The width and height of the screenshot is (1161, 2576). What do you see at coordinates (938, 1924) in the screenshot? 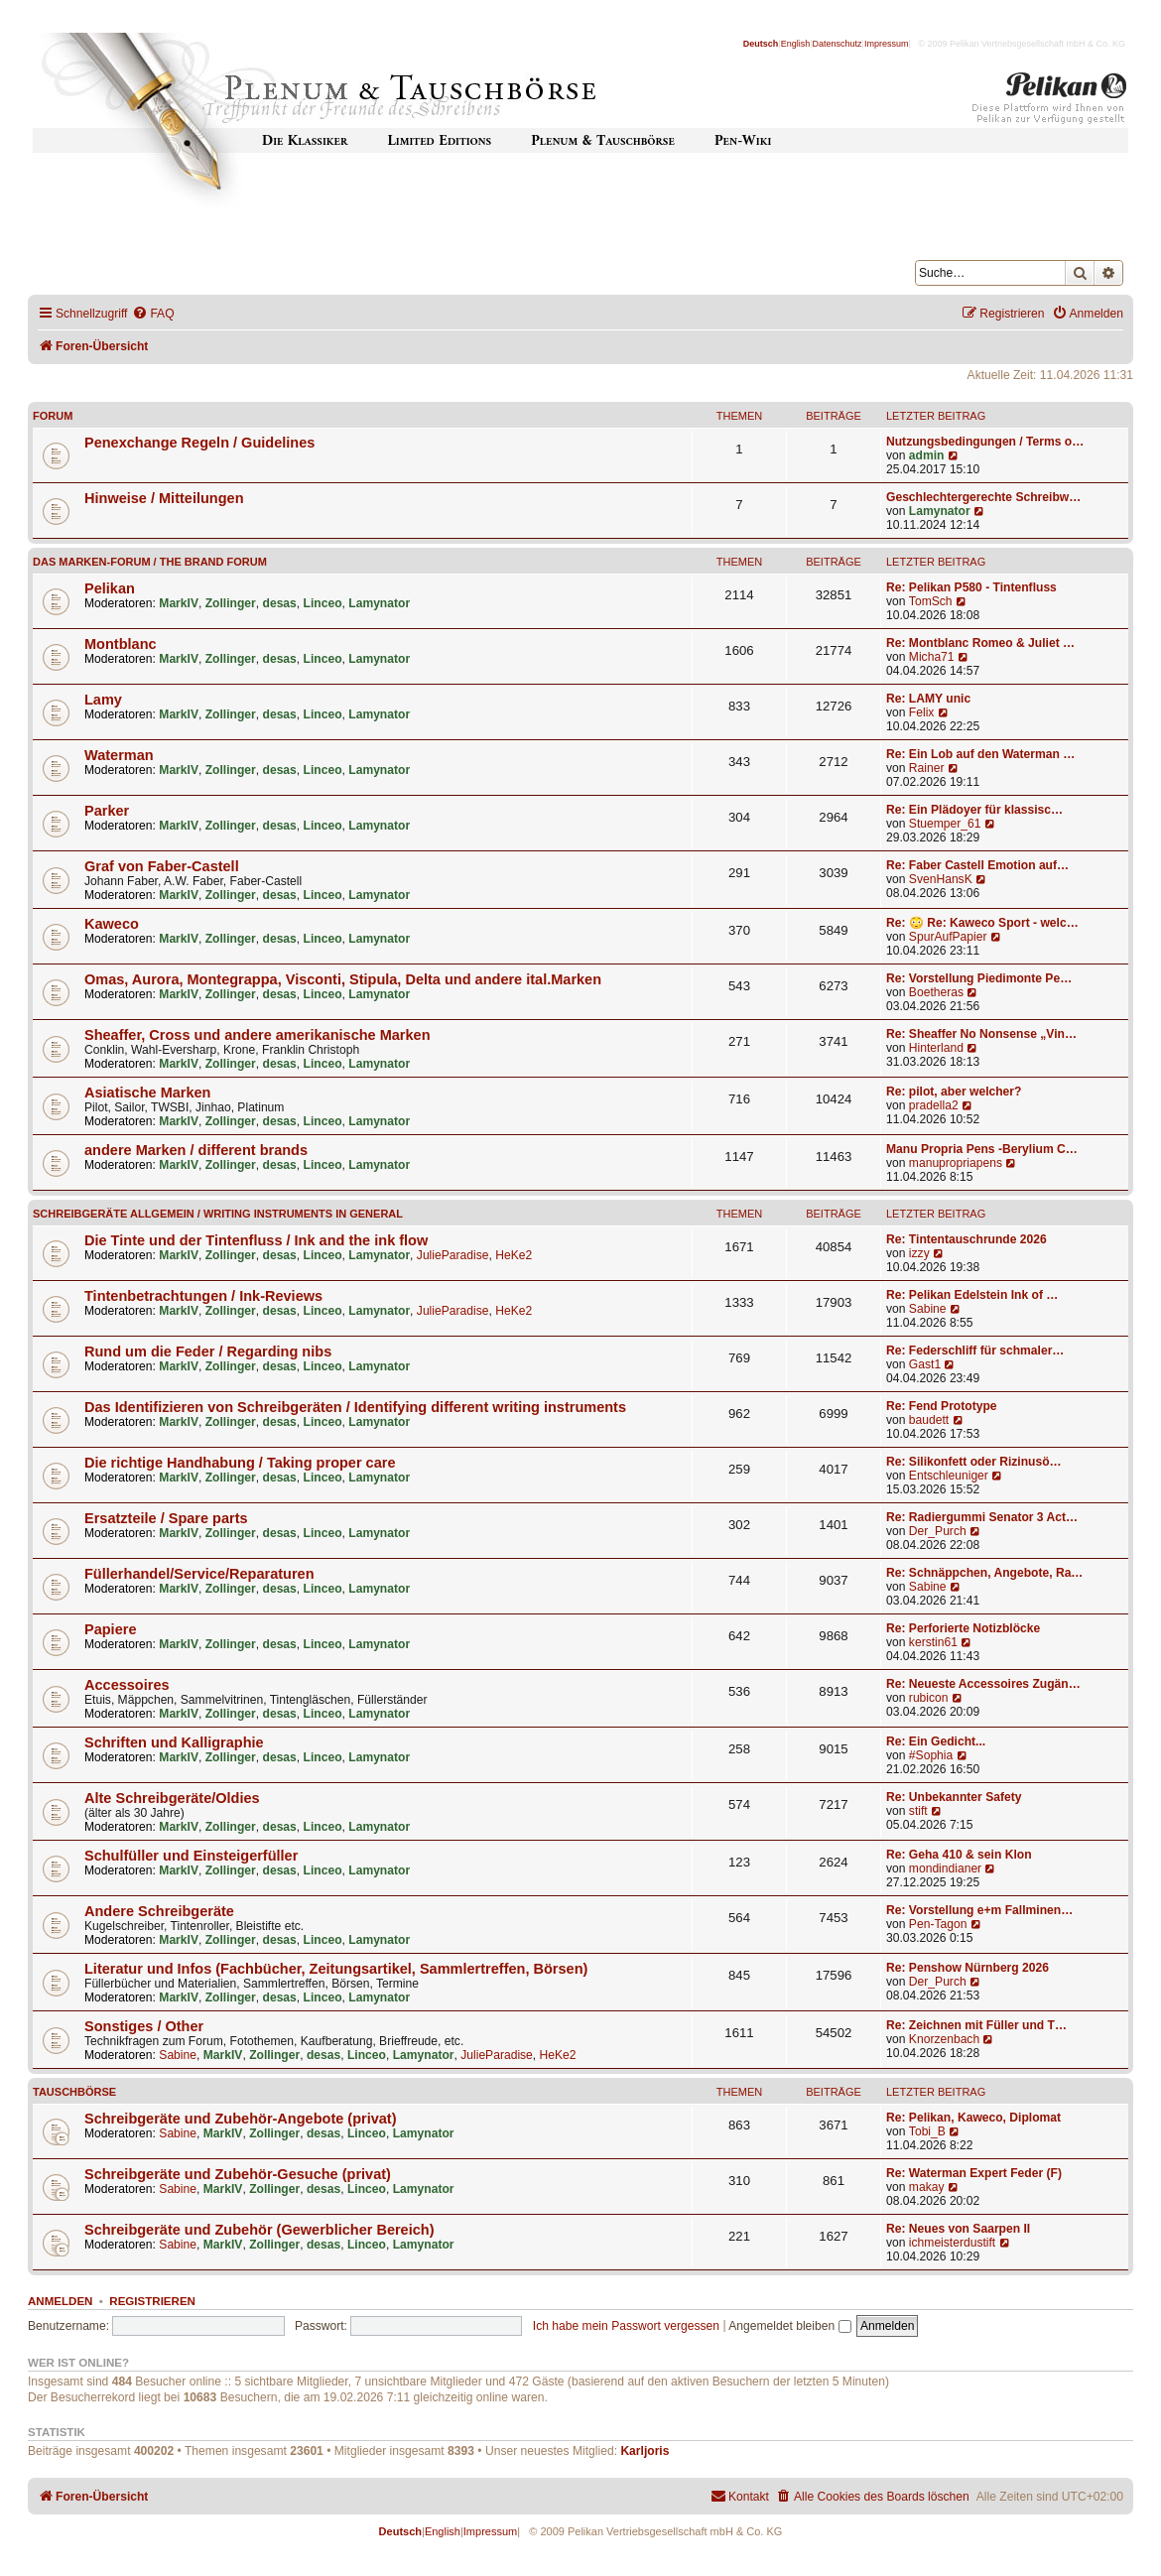
I see `Pen-Tagon` at bounding box center [938, 1924].